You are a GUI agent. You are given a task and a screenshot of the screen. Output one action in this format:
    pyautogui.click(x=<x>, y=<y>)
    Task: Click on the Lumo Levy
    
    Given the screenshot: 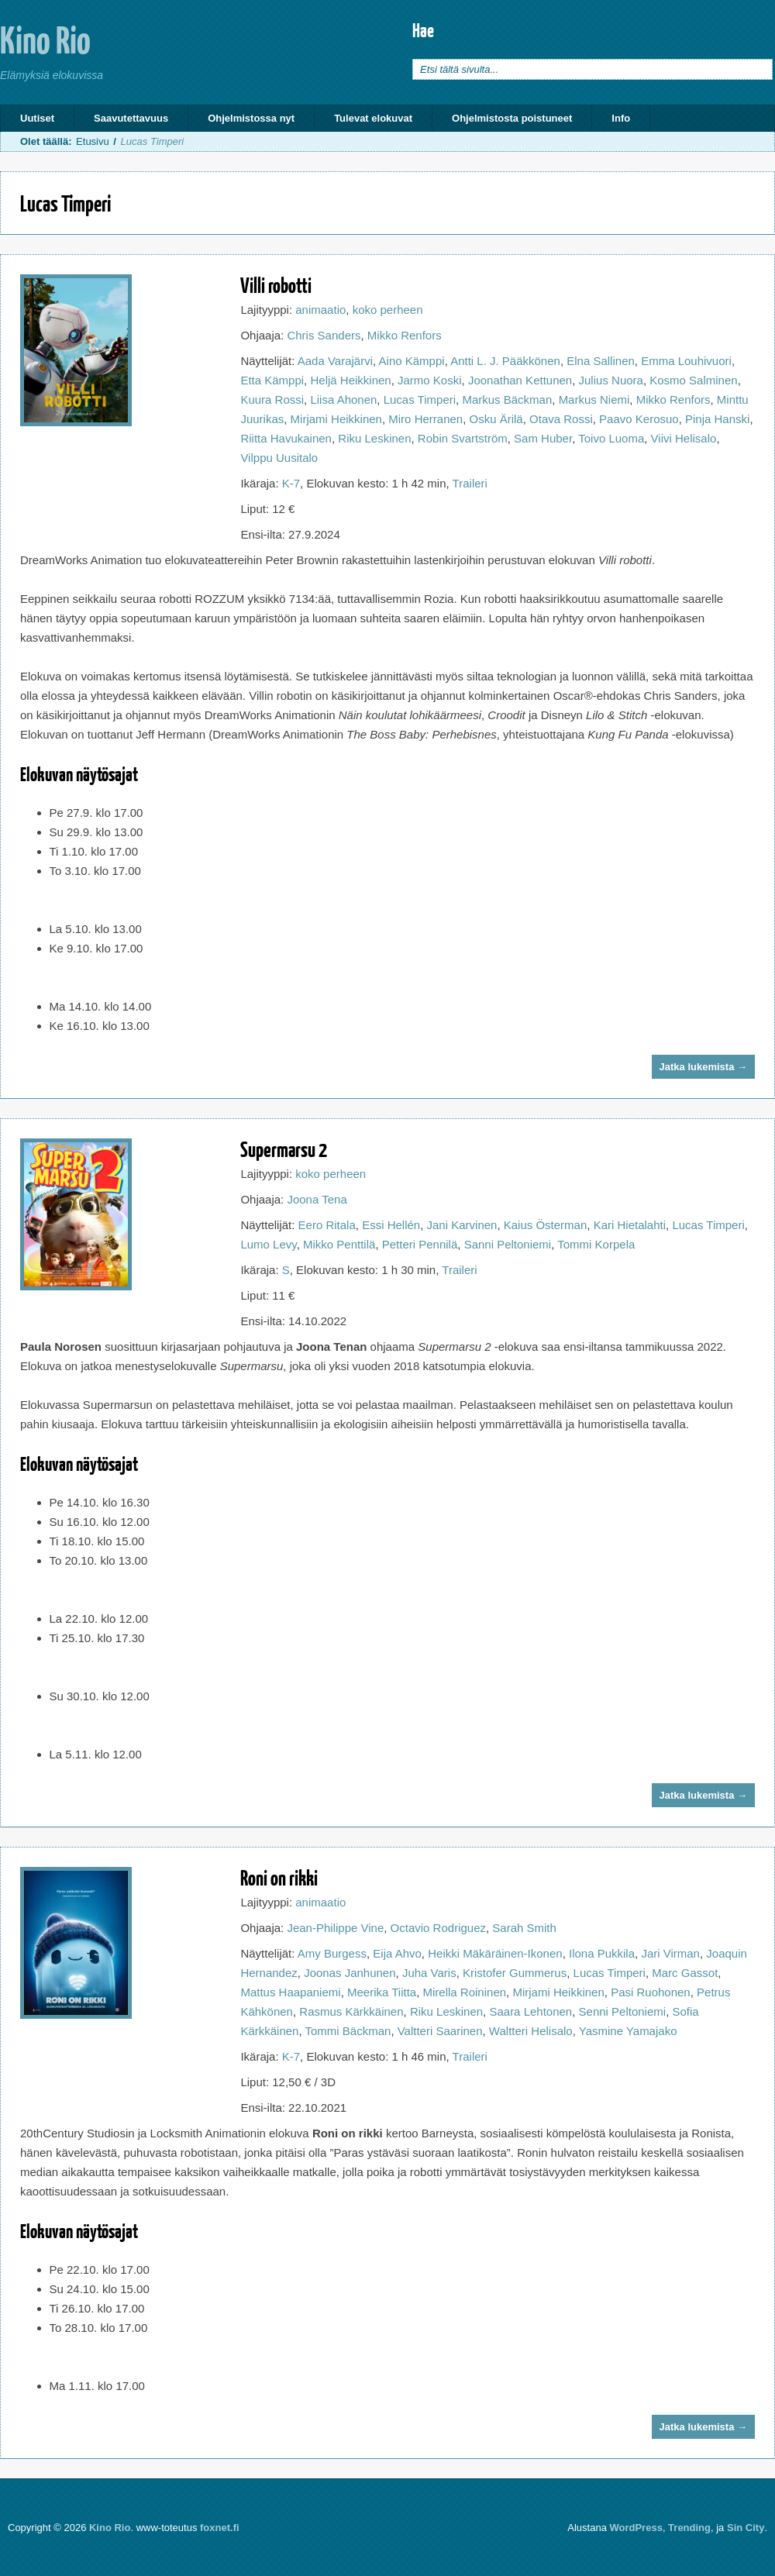 What is the action you would take?
    pyautogui.click(x=268, y=1244)
    